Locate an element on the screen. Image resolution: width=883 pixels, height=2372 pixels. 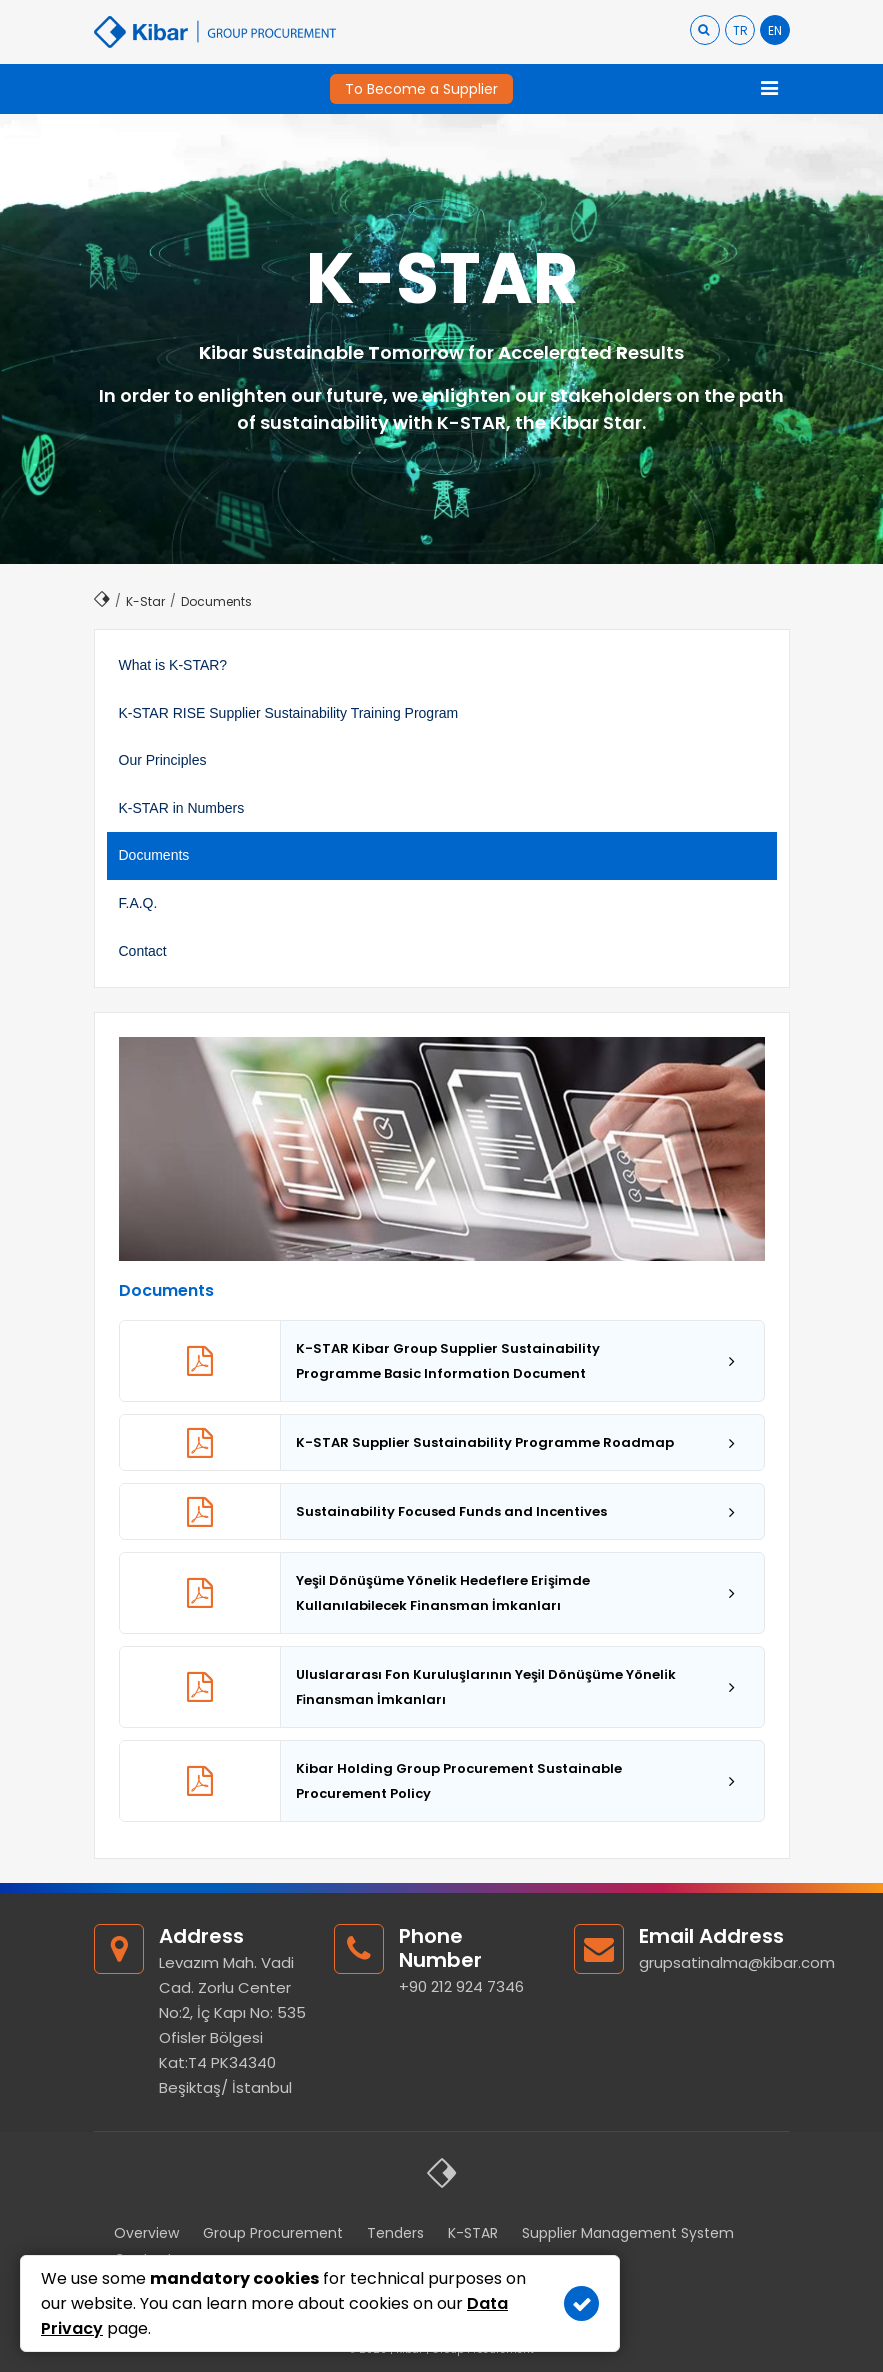
[Toggle navigation] is located at coordinates (769, 89).